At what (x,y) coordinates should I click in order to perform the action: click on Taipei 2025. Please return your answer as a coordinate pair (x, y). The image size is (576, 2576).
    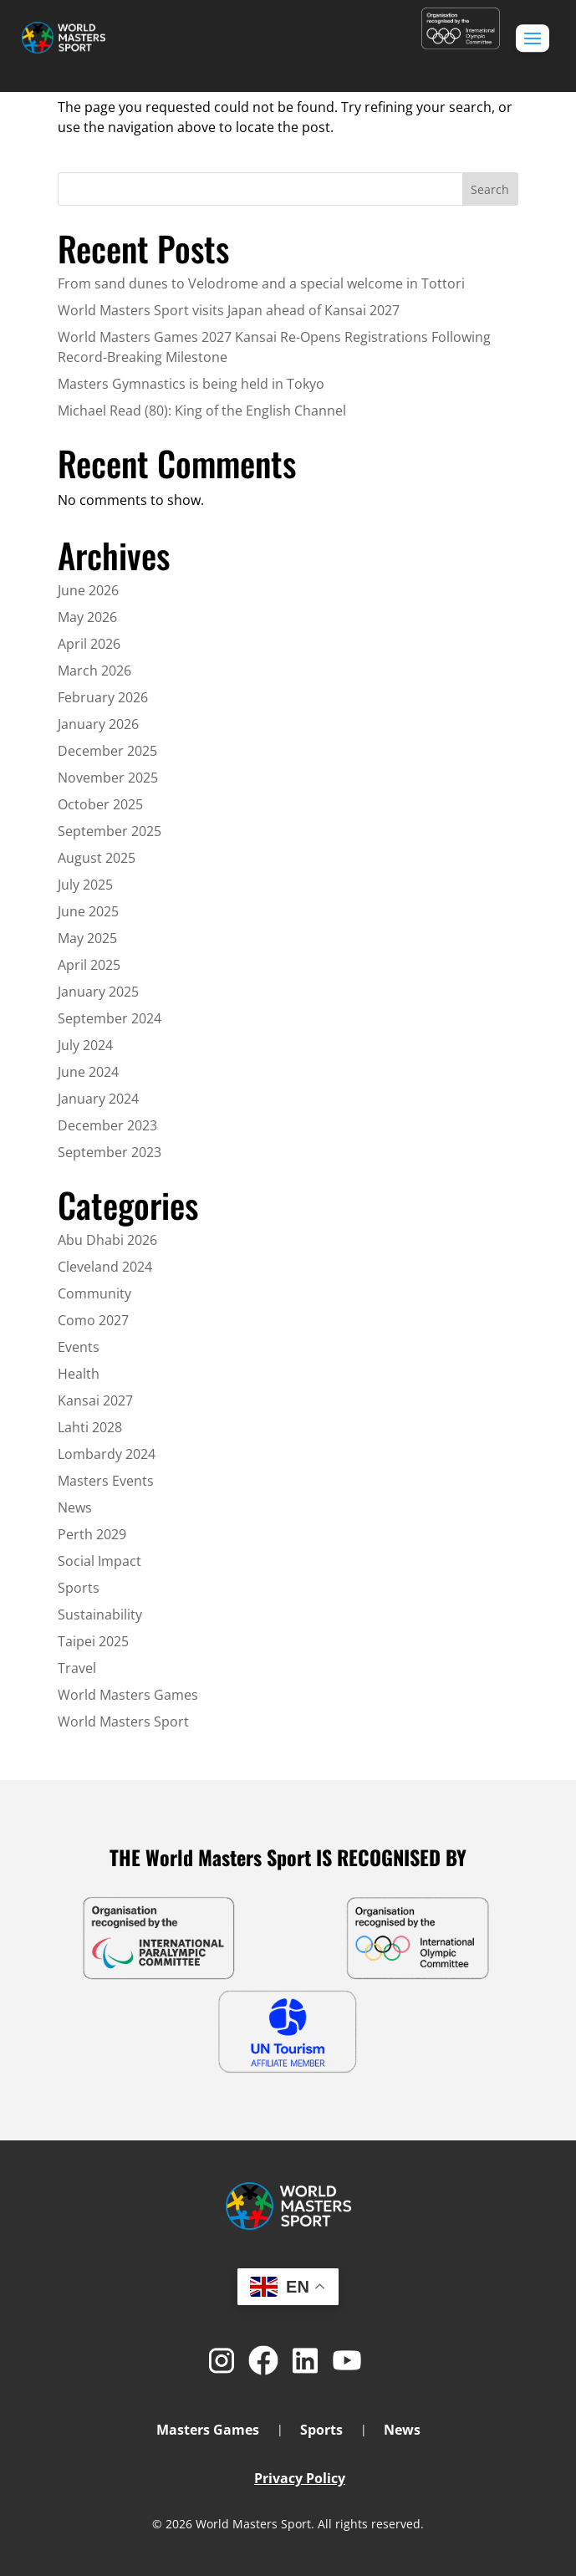
    Looking at the image, I should click on (93, 1641).